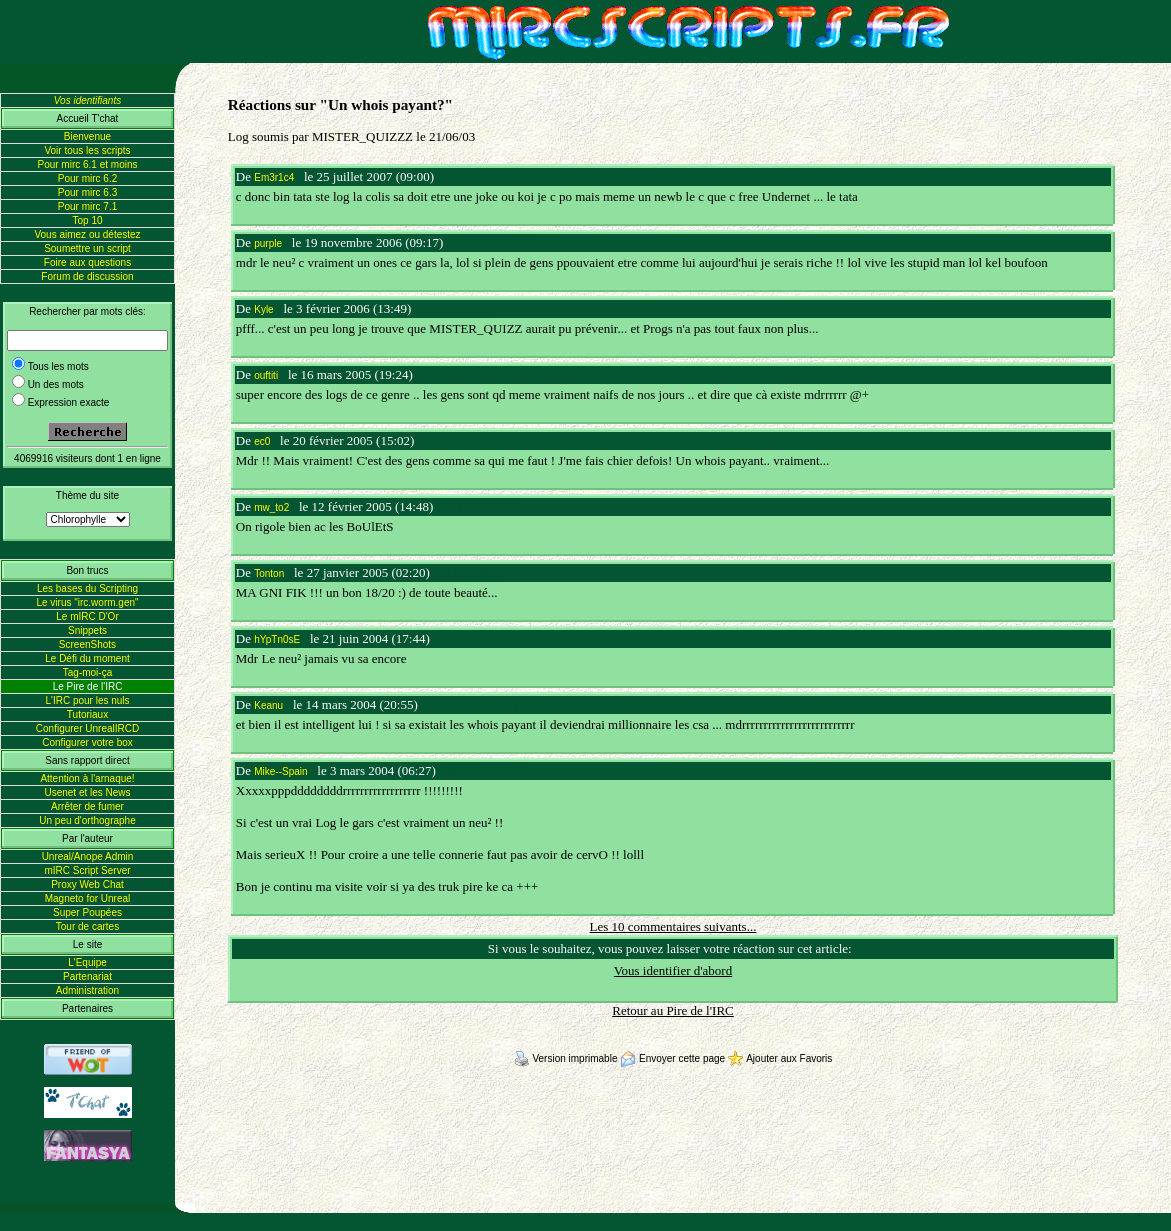  Describe the element at coordinates (280, 771) in the screenshot. I see `Mike--Spain` at that location.